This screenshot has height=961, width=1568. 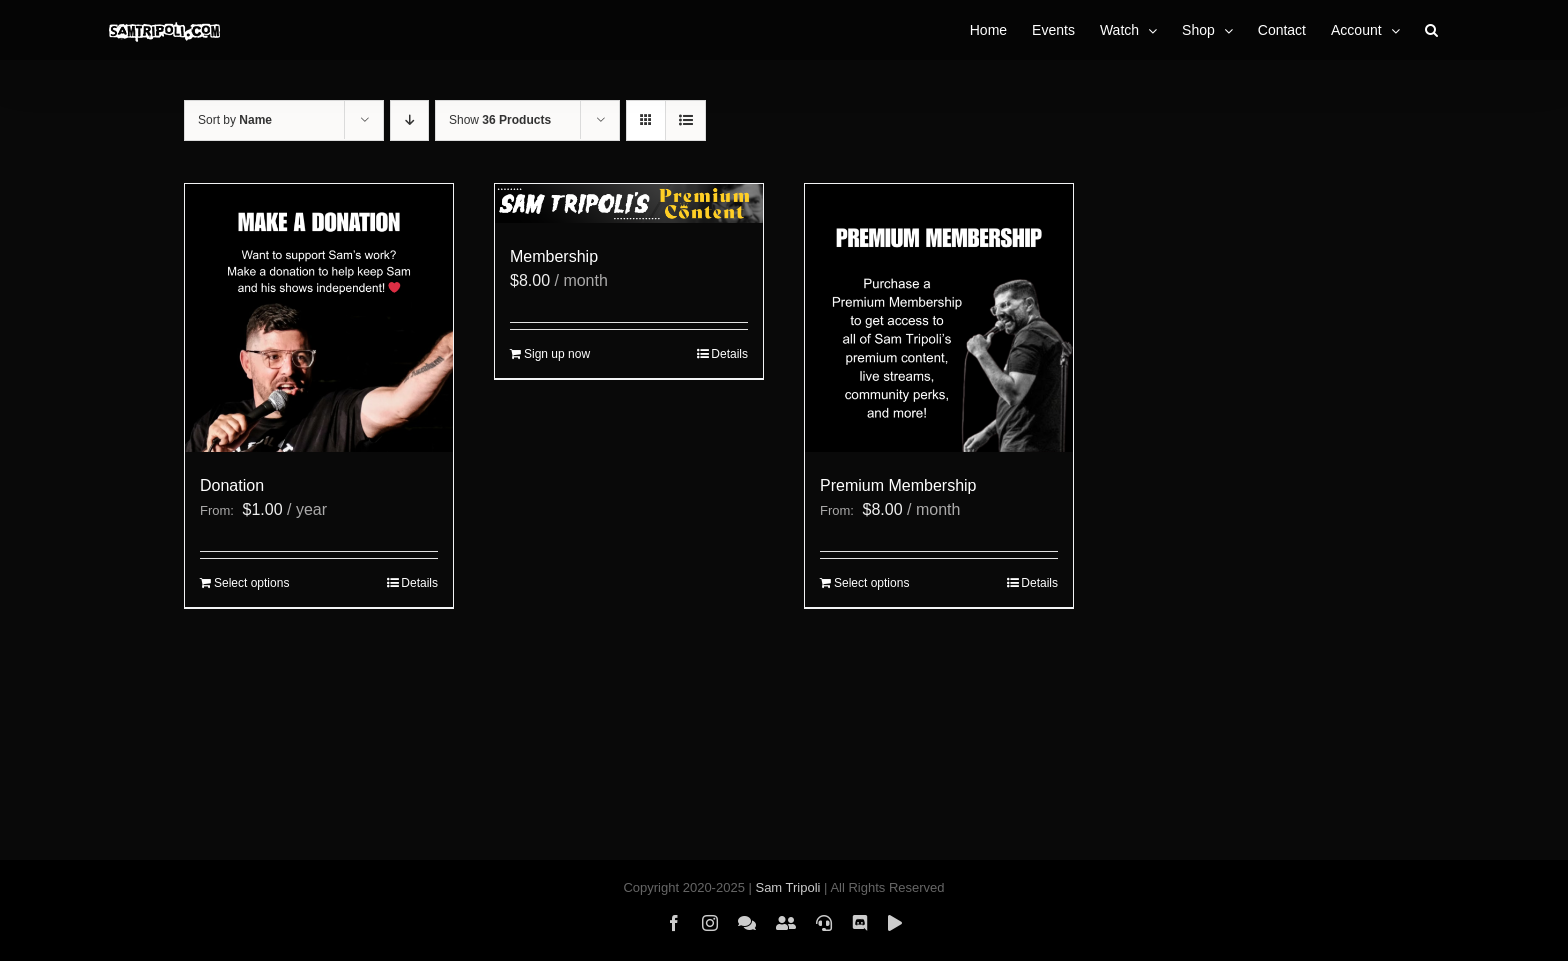 I want to click on [Premium Membership], so click(x=939, y=318).